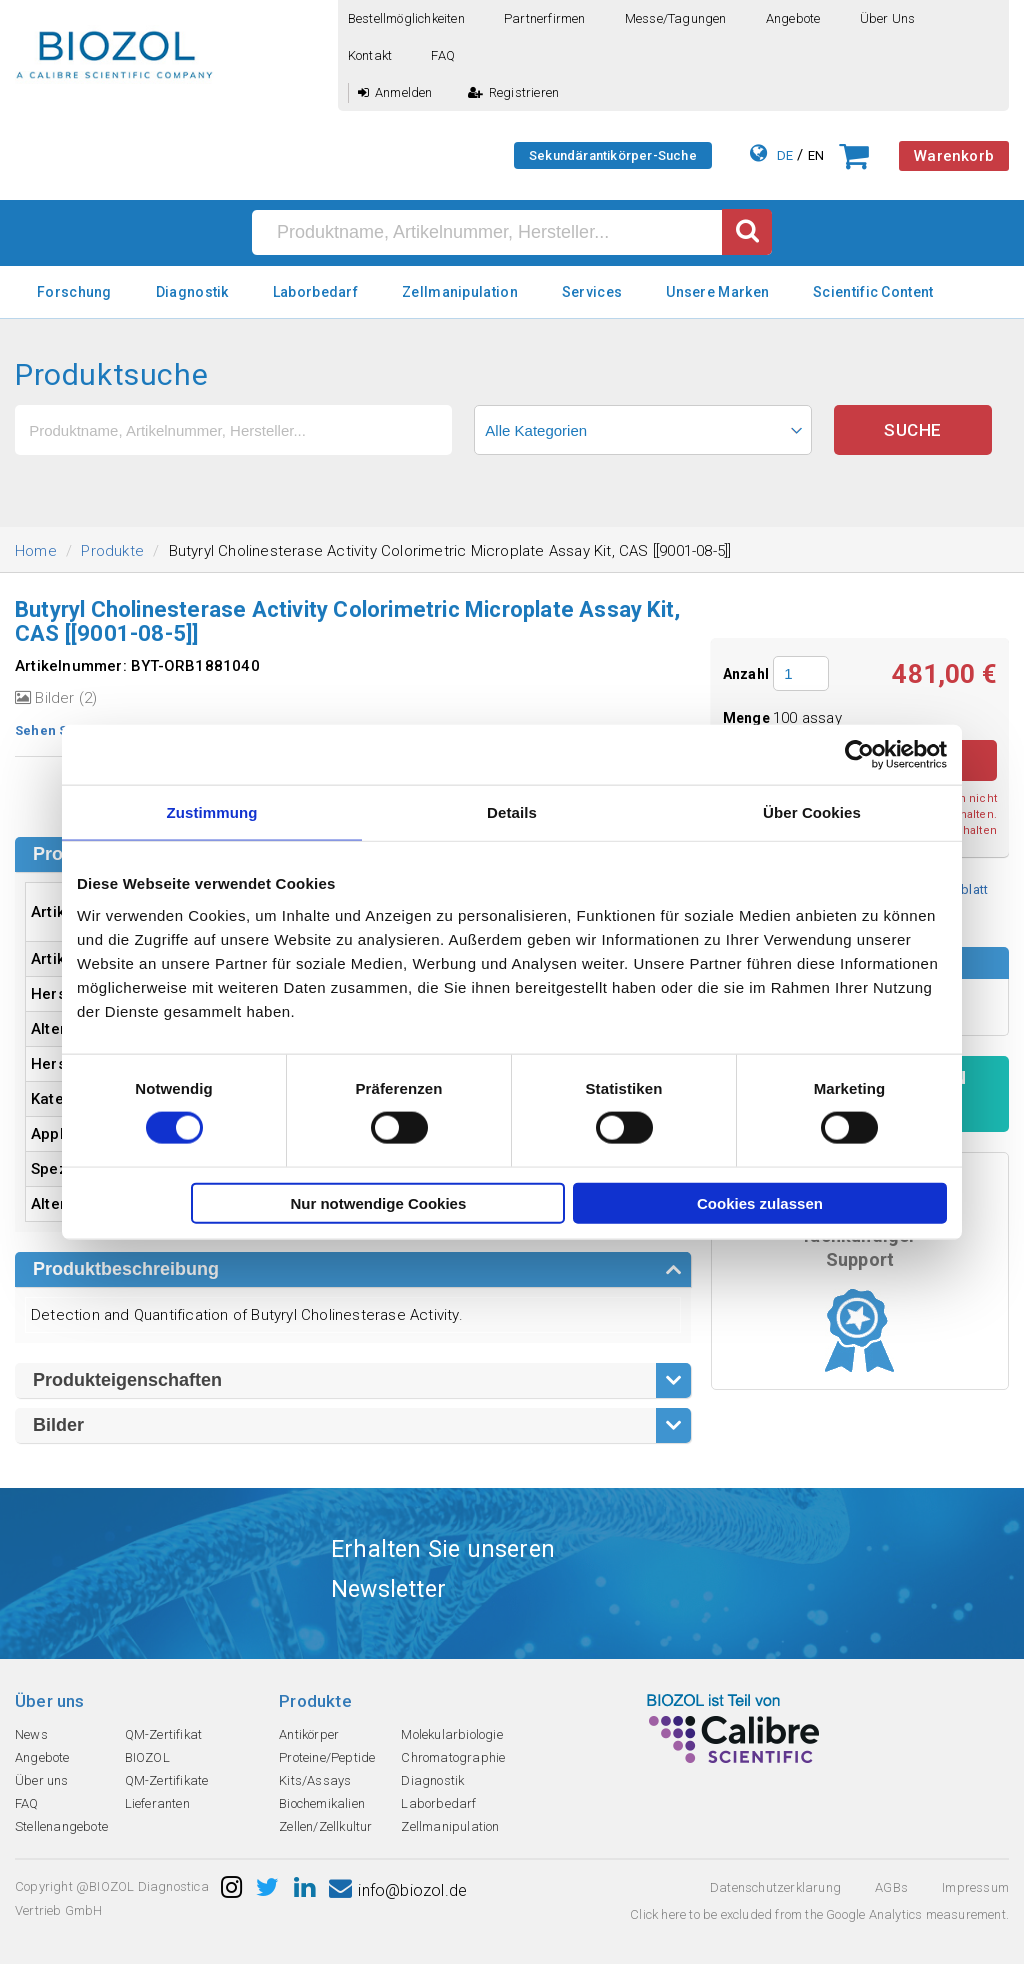 The image size is (1024, 1964). I want to click on News, so click(31, 1734).